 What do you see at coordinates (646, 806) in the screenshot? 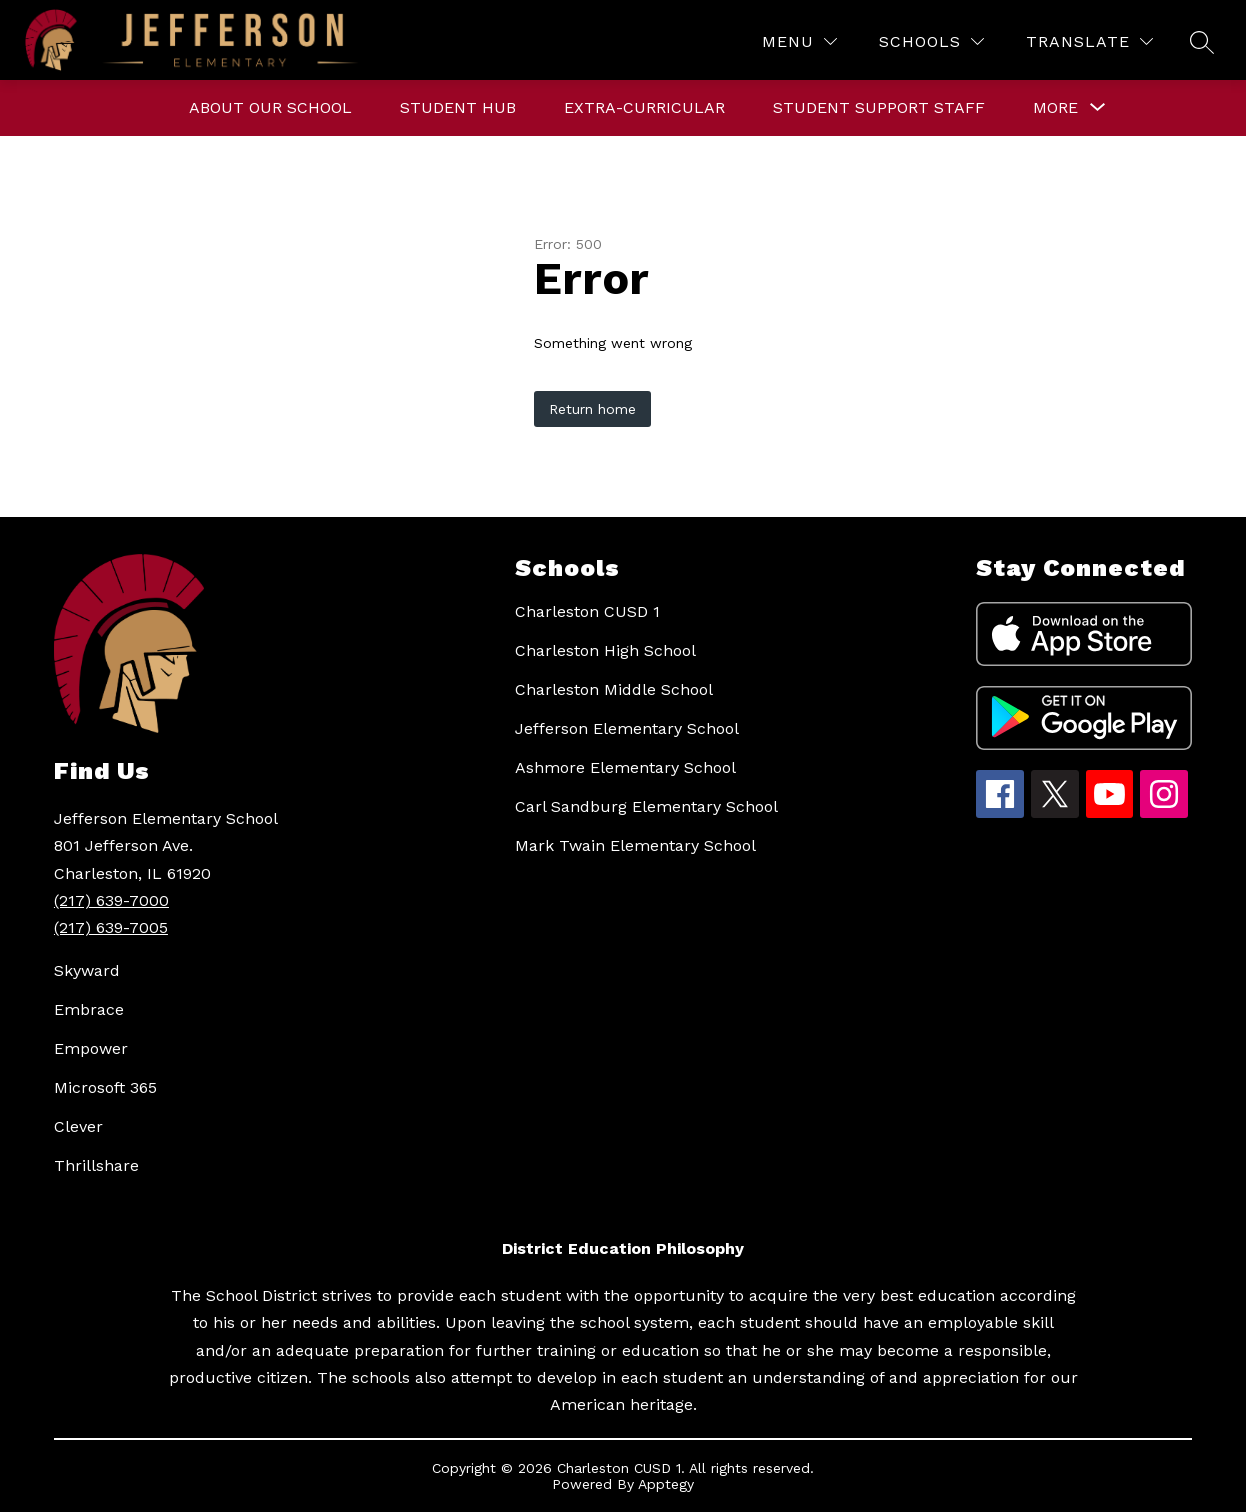
I see `Carl Sandburg Elementary School` at bounding box center [646, 806].